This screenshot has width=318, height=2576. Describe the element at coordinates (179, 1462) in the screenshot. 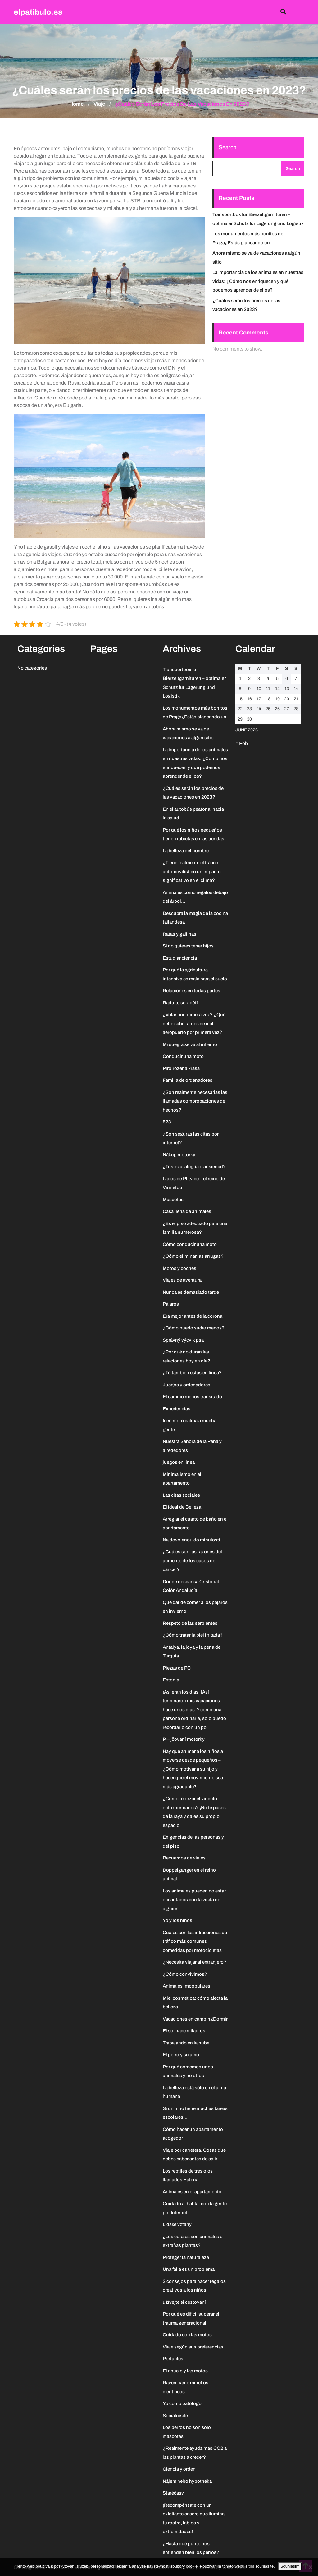

I see `juegos en linea` at that location.